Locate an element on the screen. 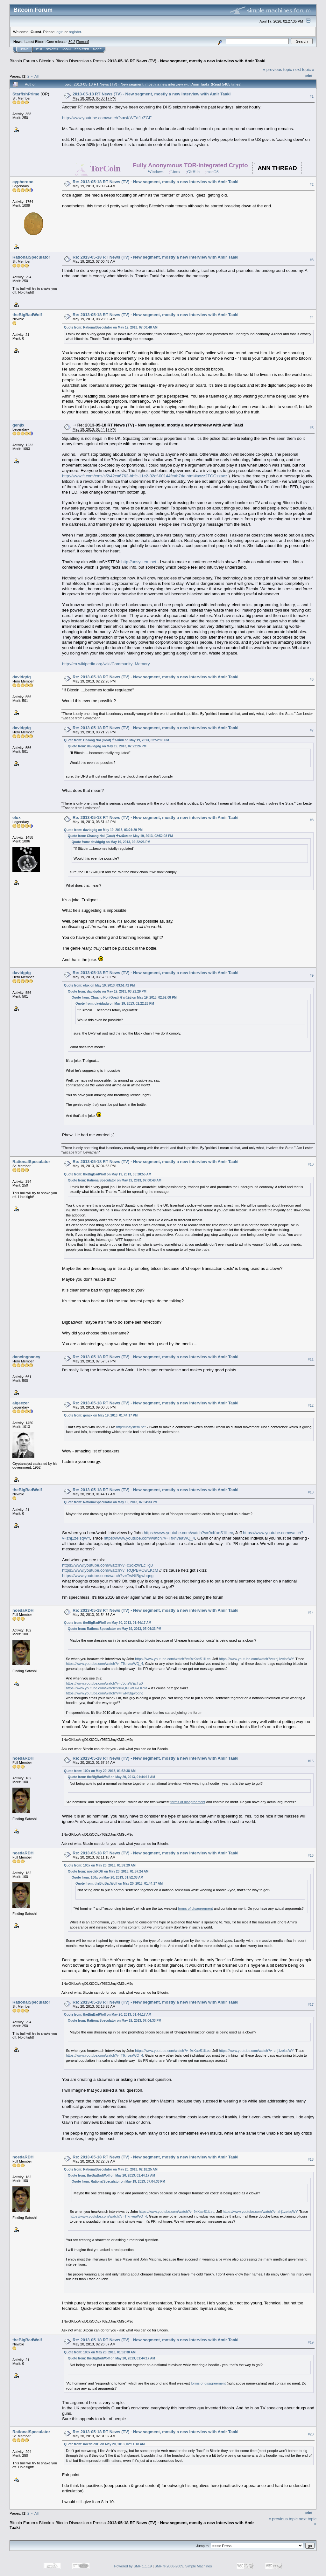  All is located at coordinates (36, 76).